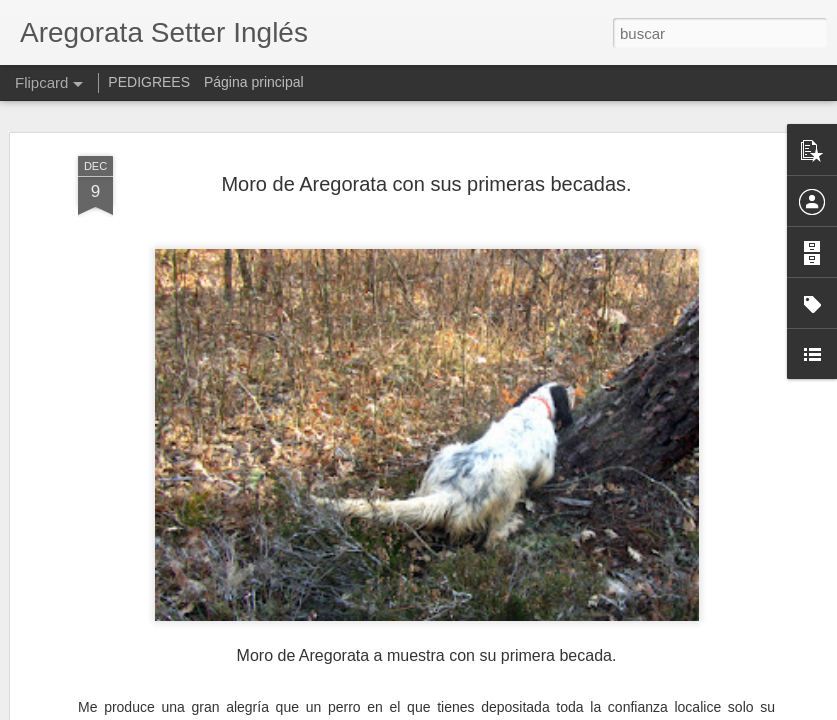 This screenshot has width=837, height=720. What do you see at coordinates (562, 709) in the screenshot?
I see `Denunciar abuso` at bounding box center [562, 709].